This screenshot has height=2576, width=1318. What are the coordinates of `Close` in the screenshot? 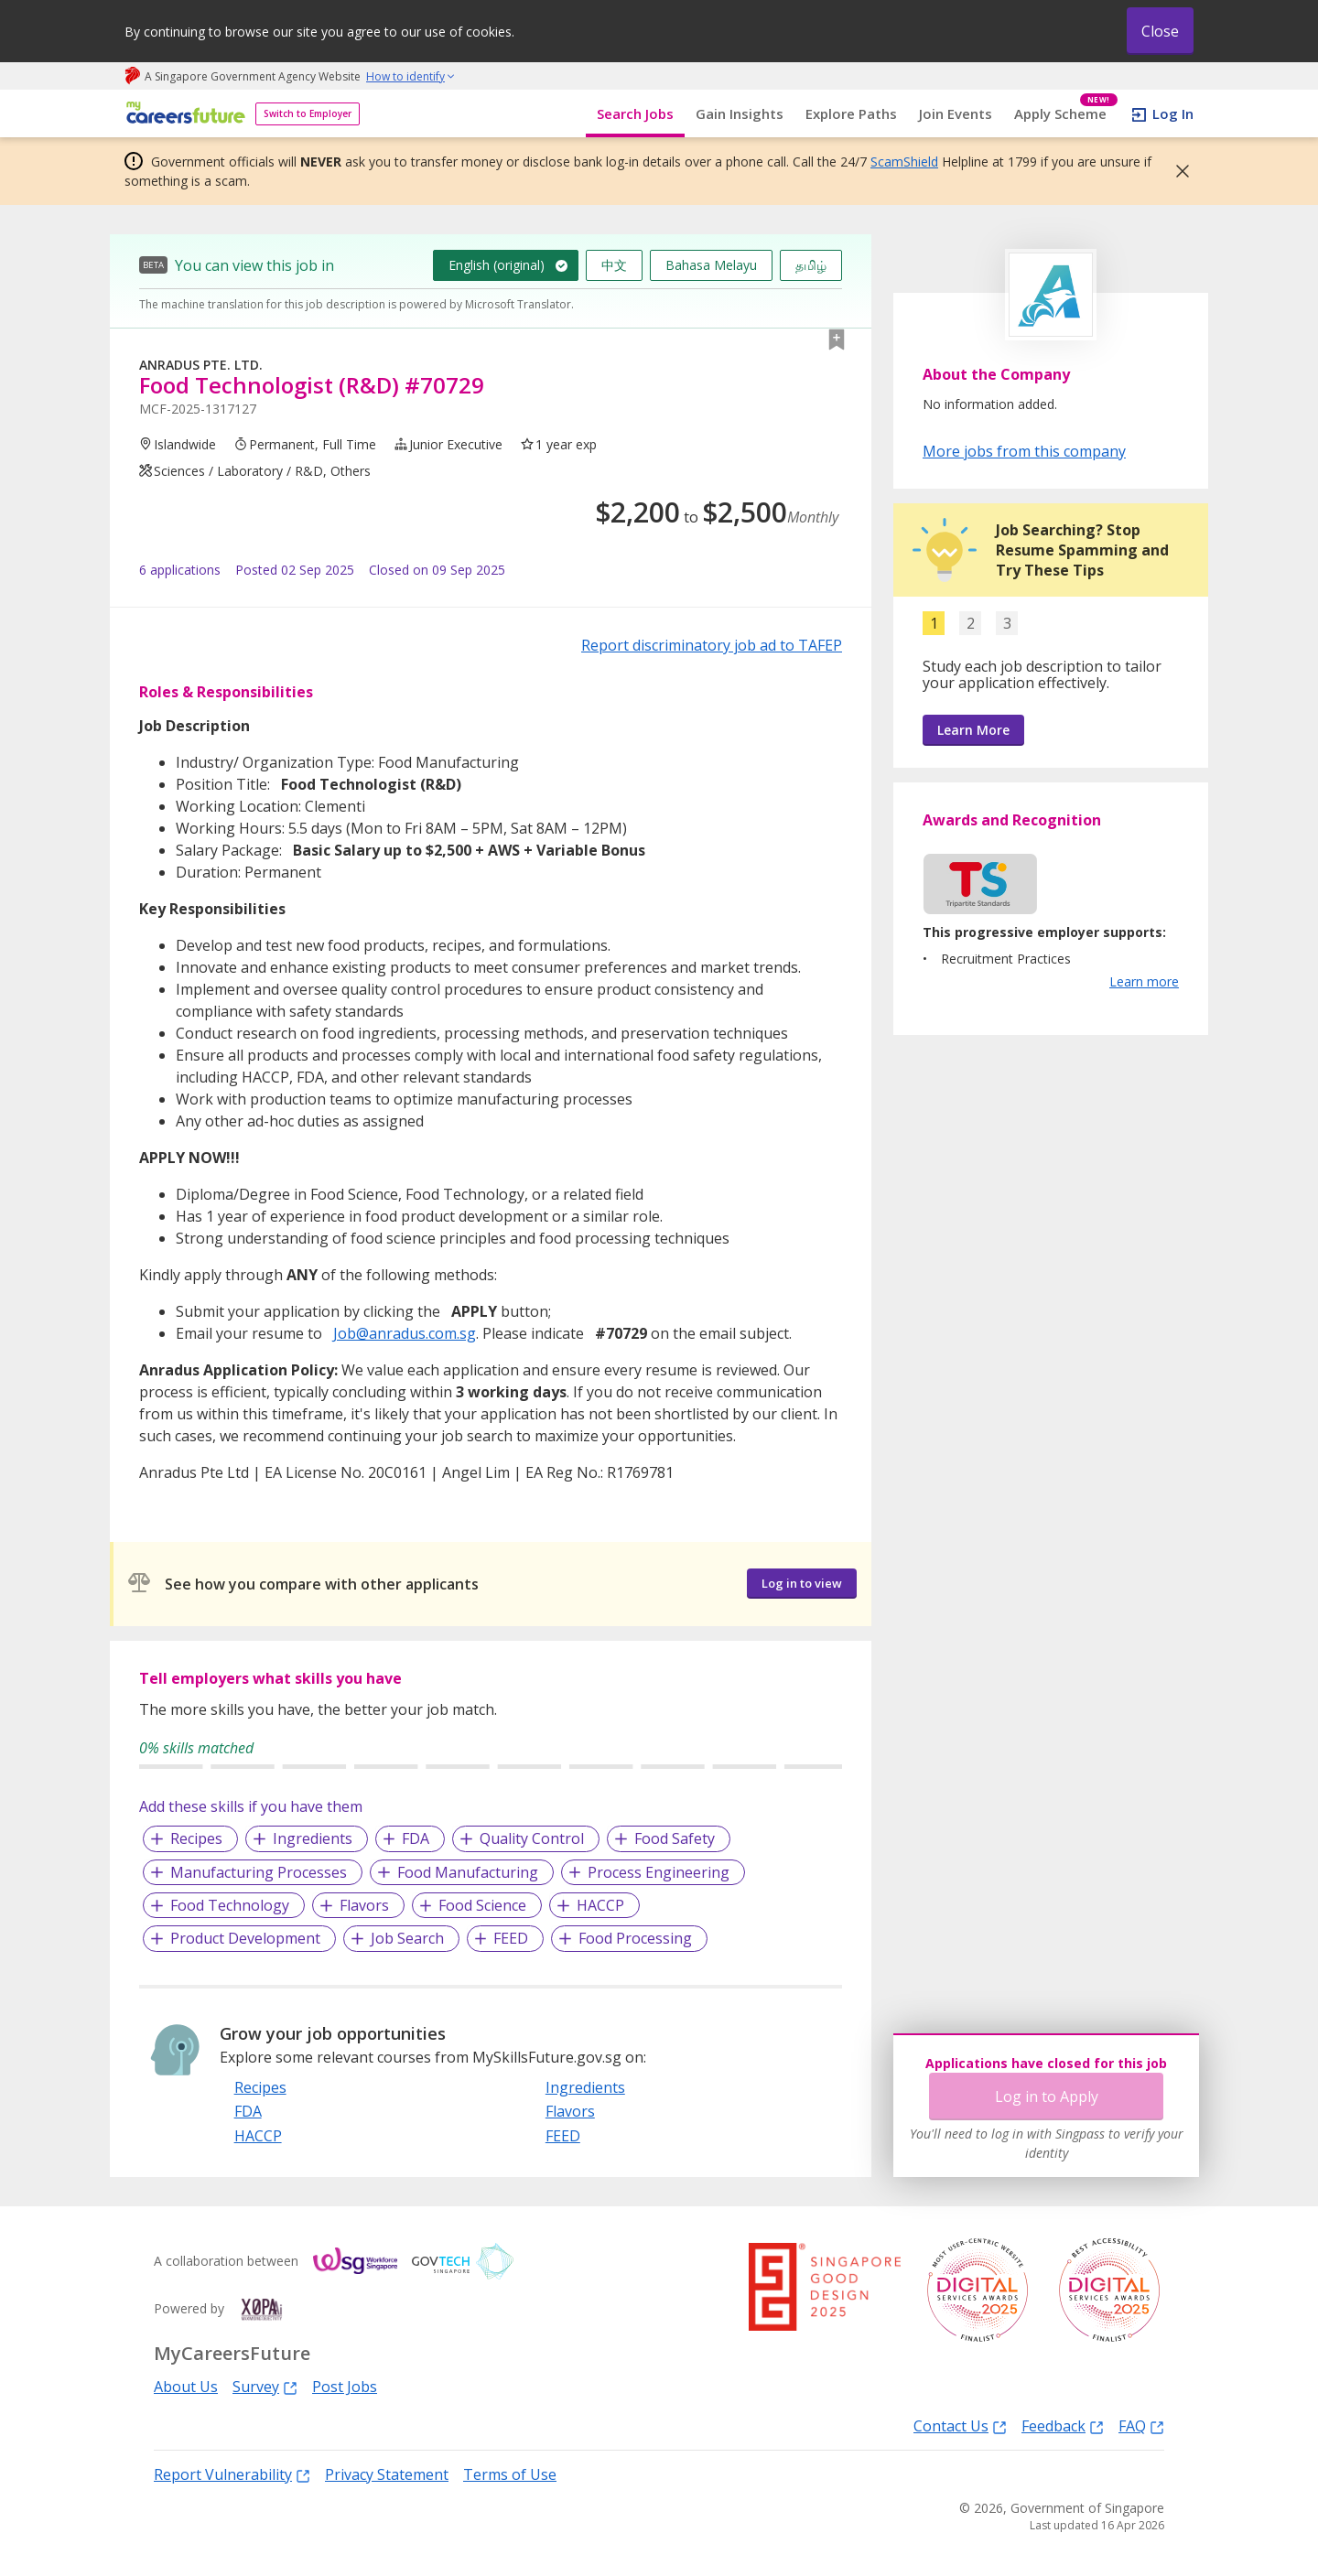 It's located at (1160, 31).